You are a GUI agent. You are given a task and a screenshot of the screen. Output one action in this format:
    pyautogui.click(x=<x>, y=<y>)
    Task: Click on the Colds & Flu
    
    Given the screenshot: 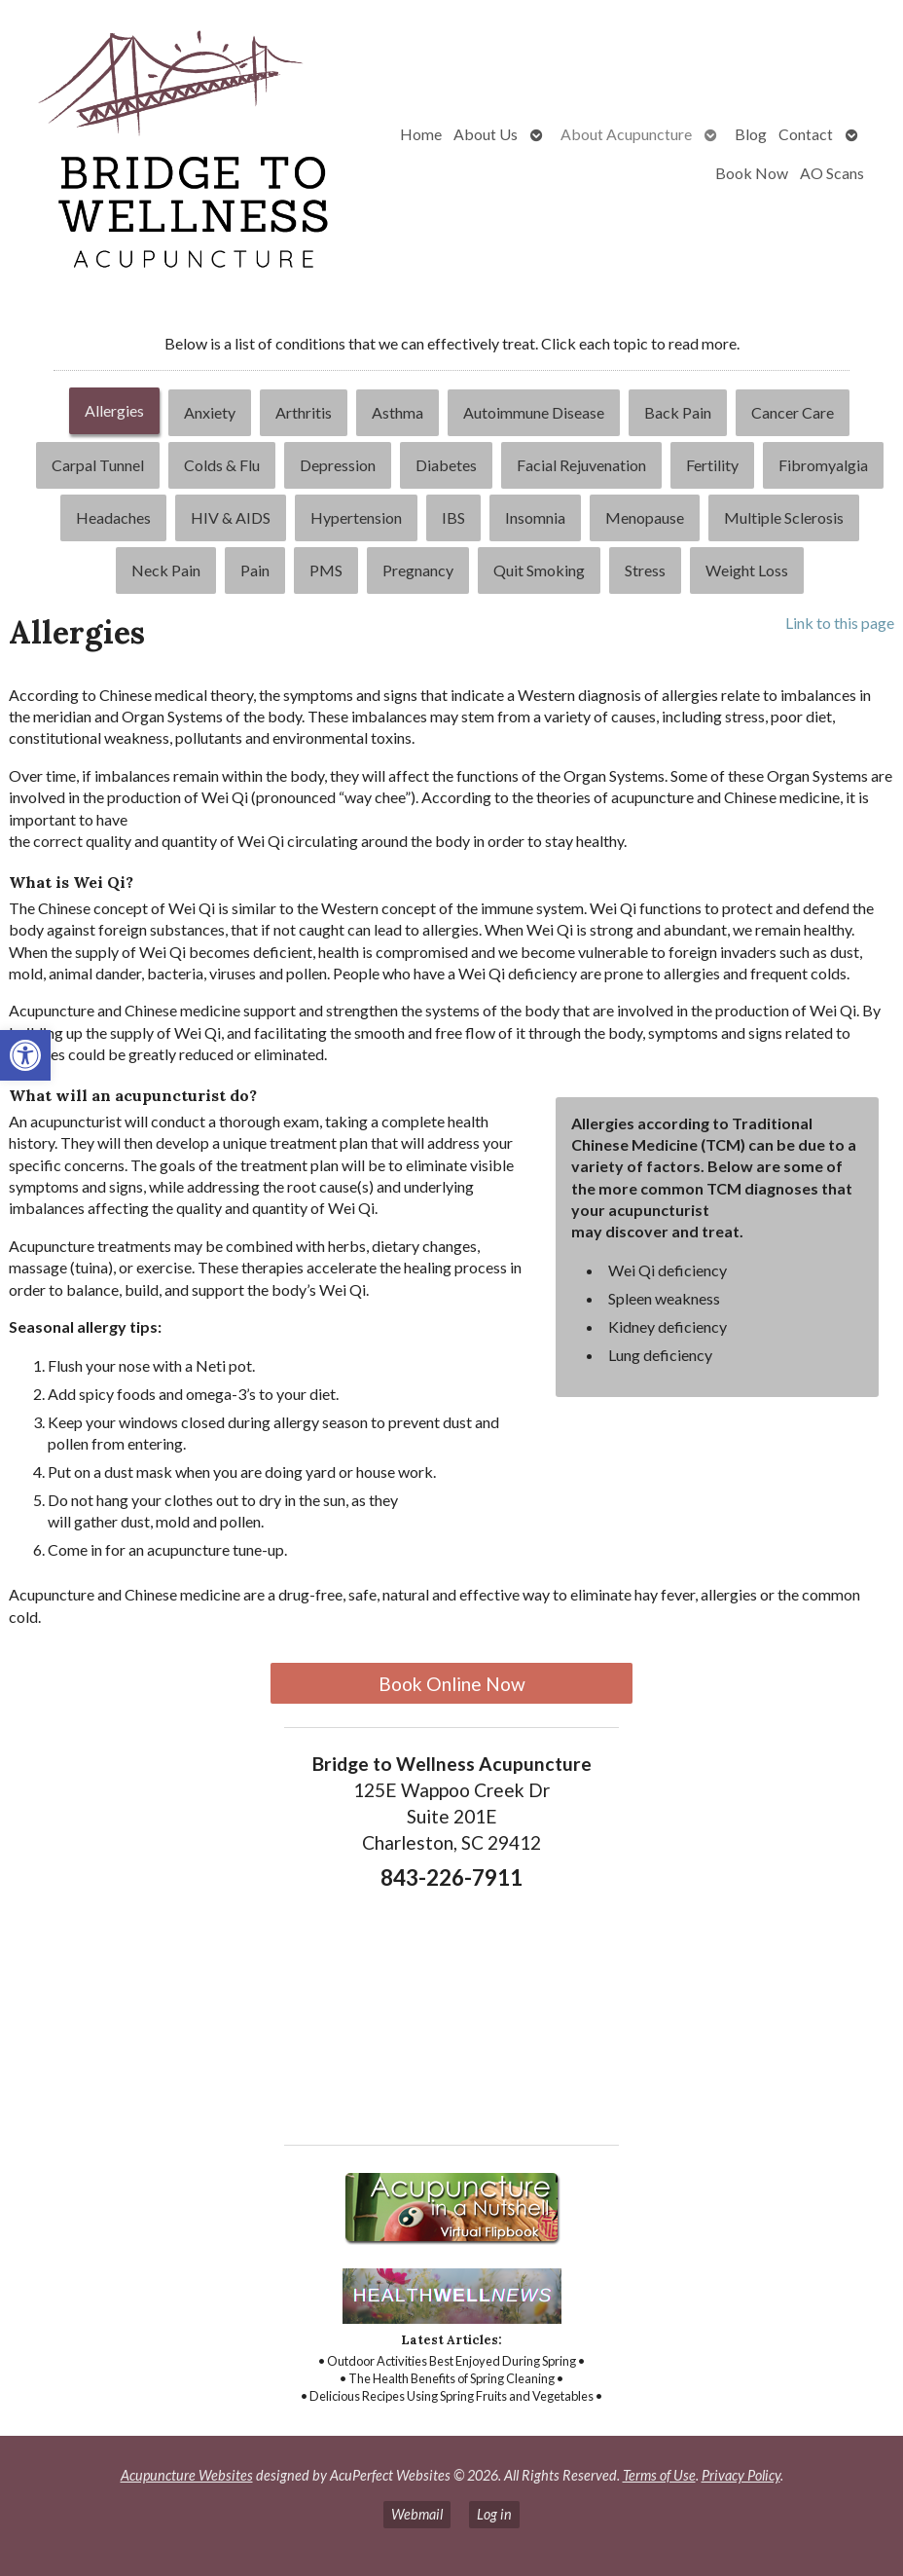 What is the action you would take?
    pyautogui.click(x=222, y=465)
    